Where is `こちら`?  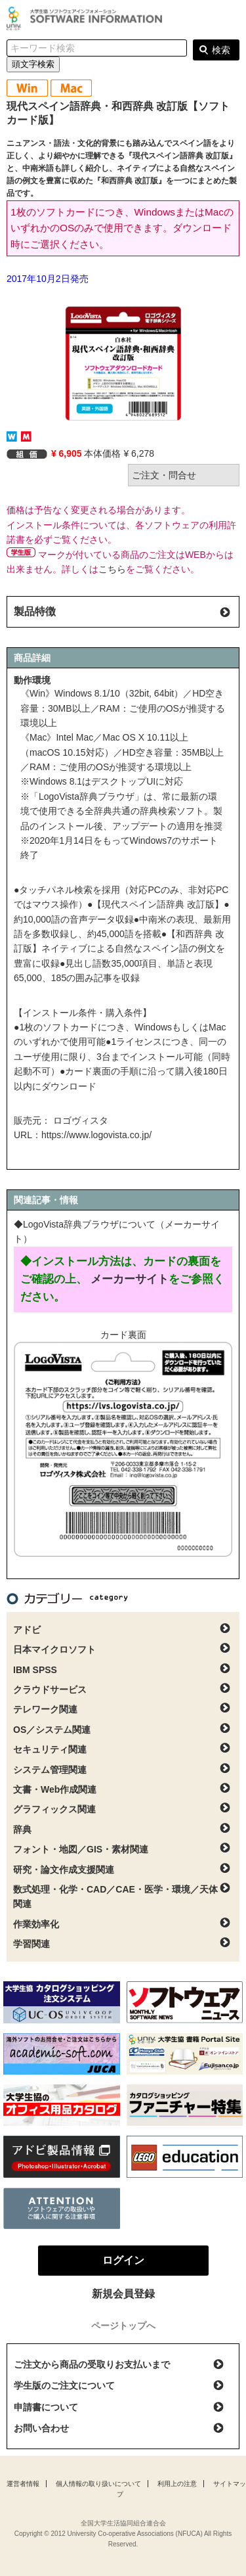 こちら is located at coordinates (112, 569).